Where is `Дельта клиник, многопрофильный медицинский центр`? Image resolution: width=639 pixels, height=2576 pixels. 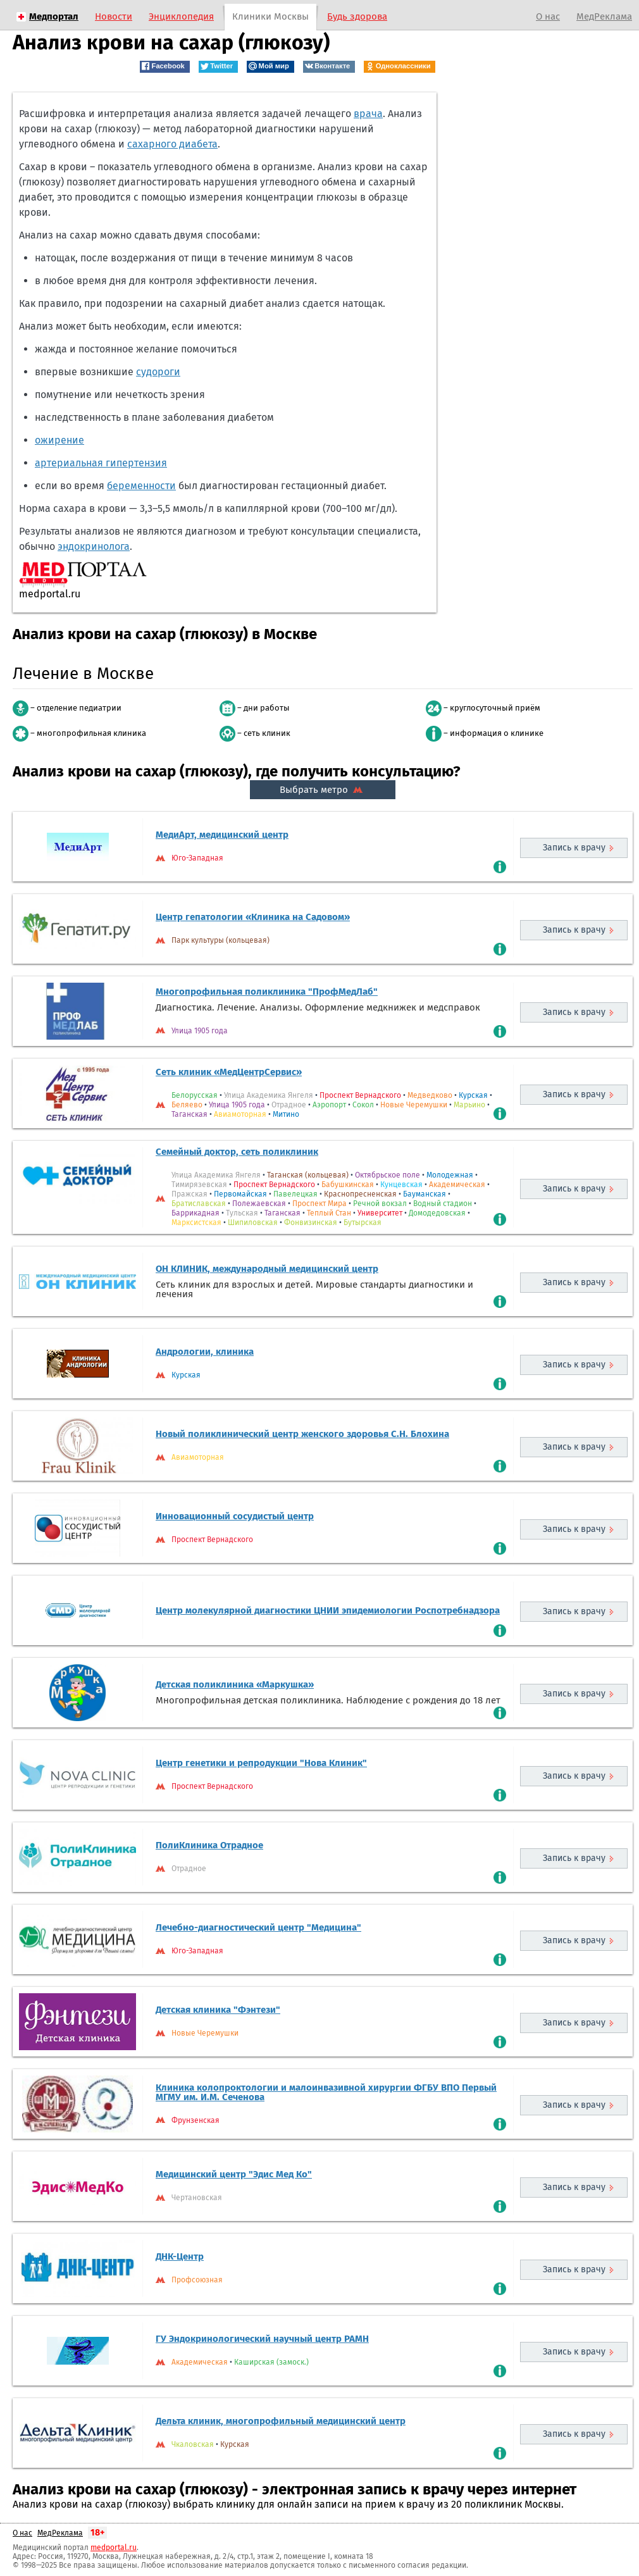 Дельта клиник, многопрофильный медицинский центр is located at coordinates (281, 2421).